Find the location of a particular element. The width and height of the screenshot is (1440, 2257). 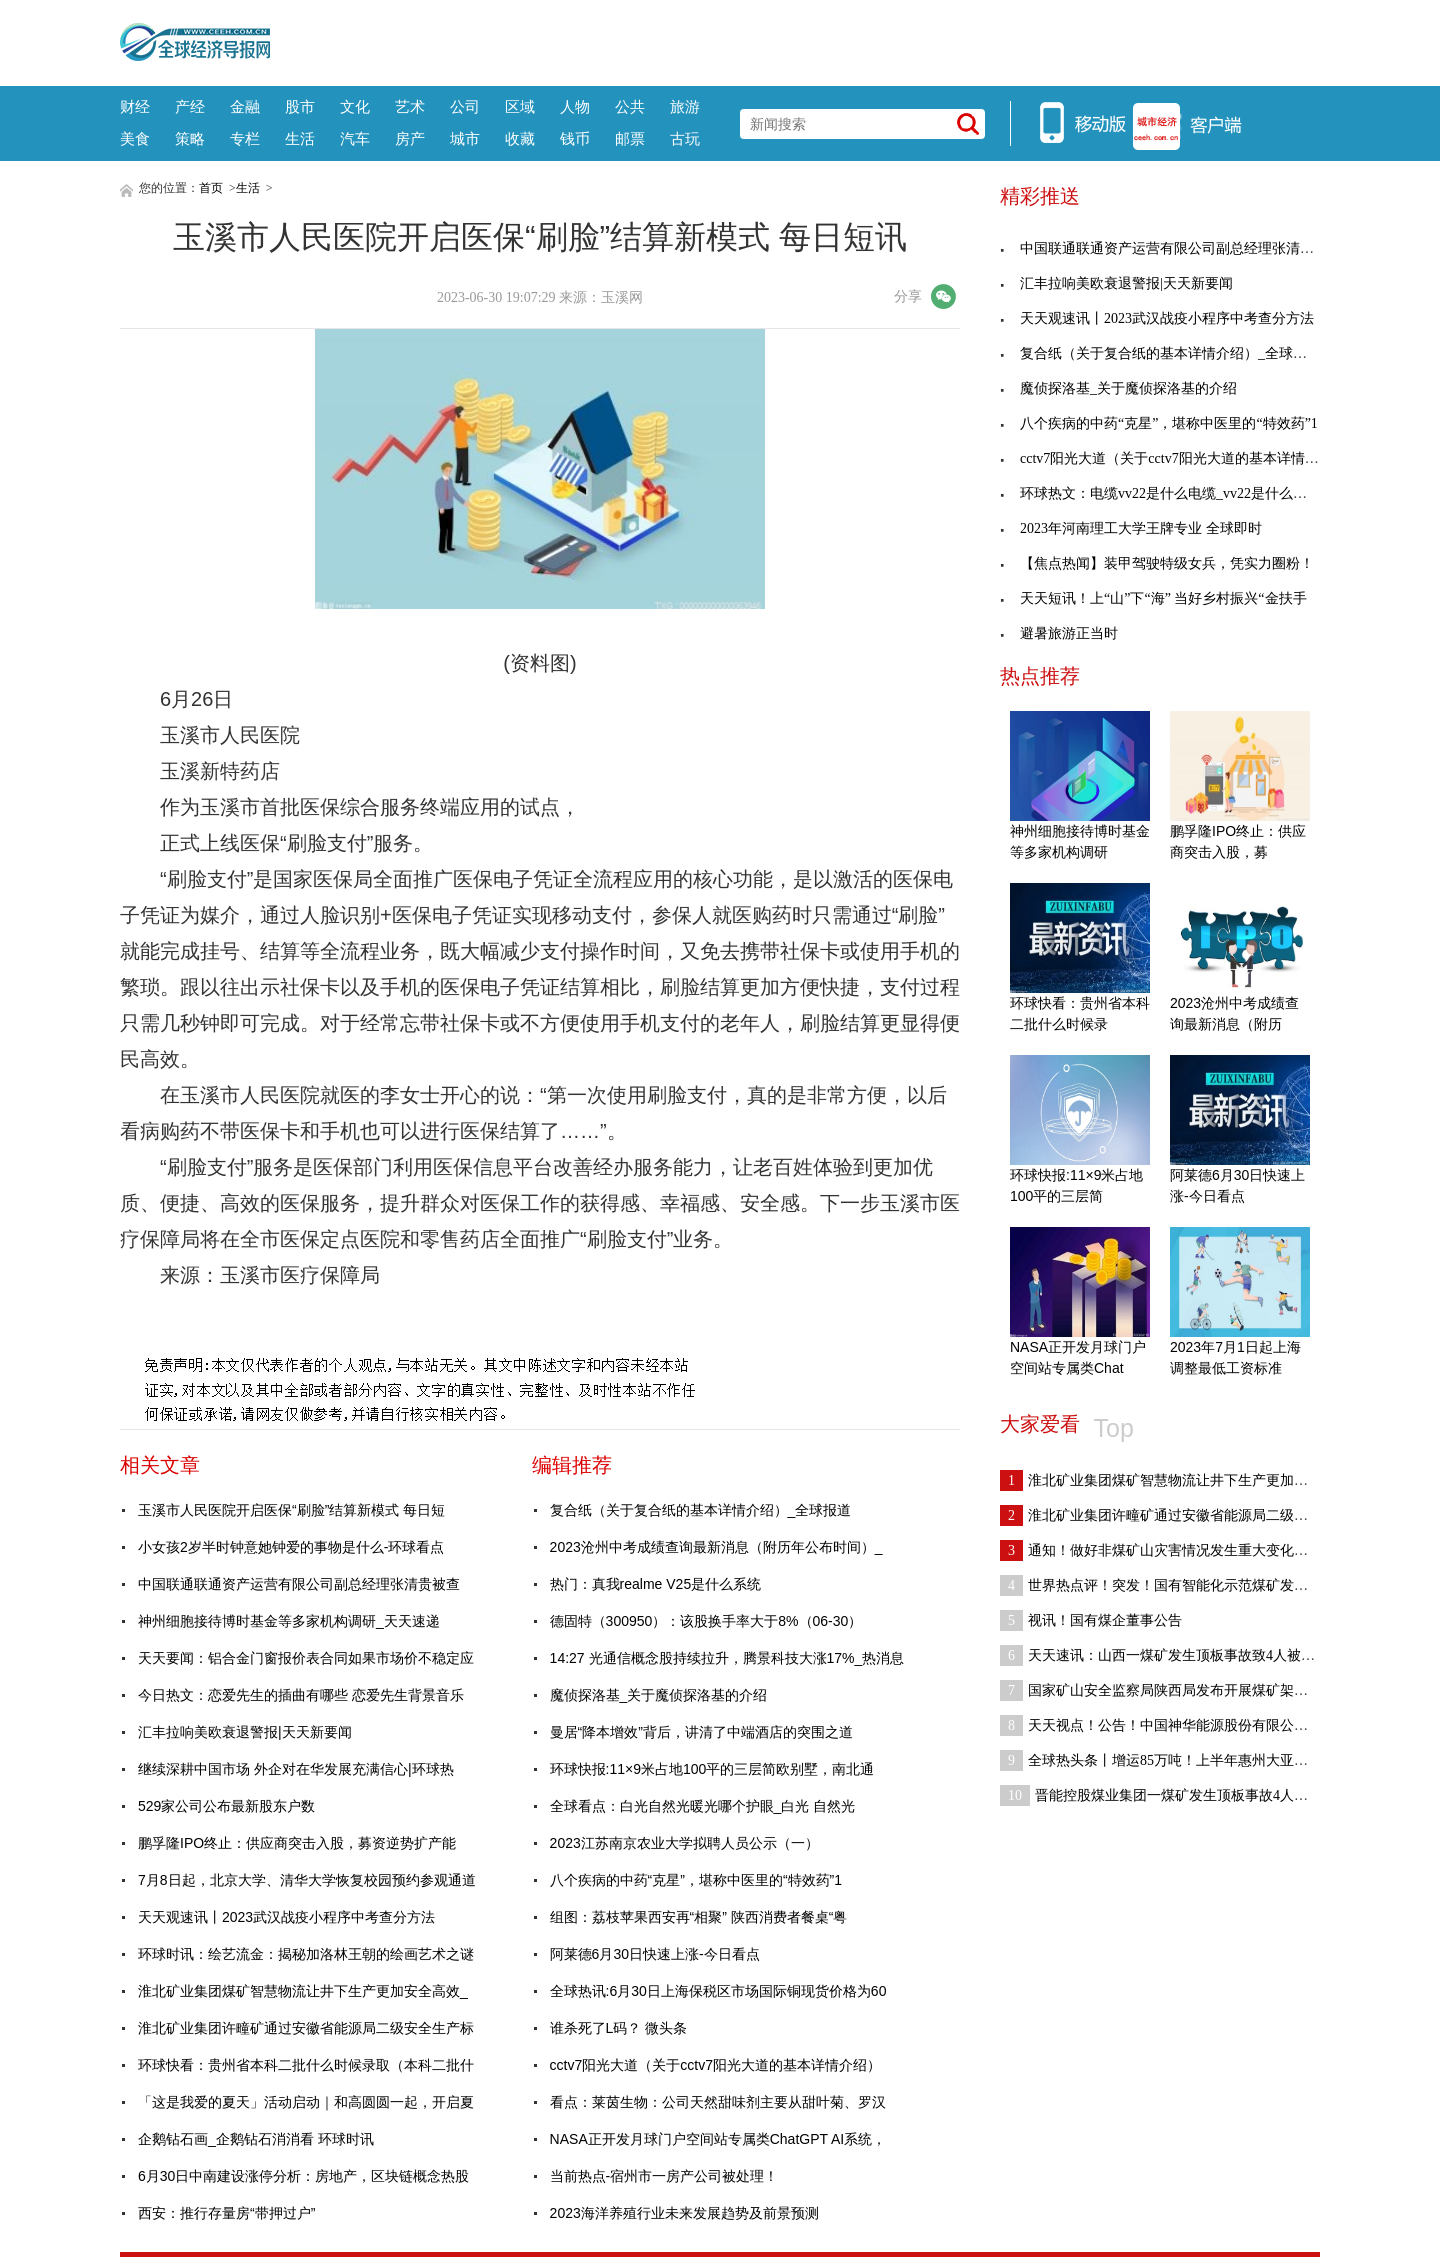

2023年河南理工大学王牌专业 全球即时 is located at coordinates (1131, 528).